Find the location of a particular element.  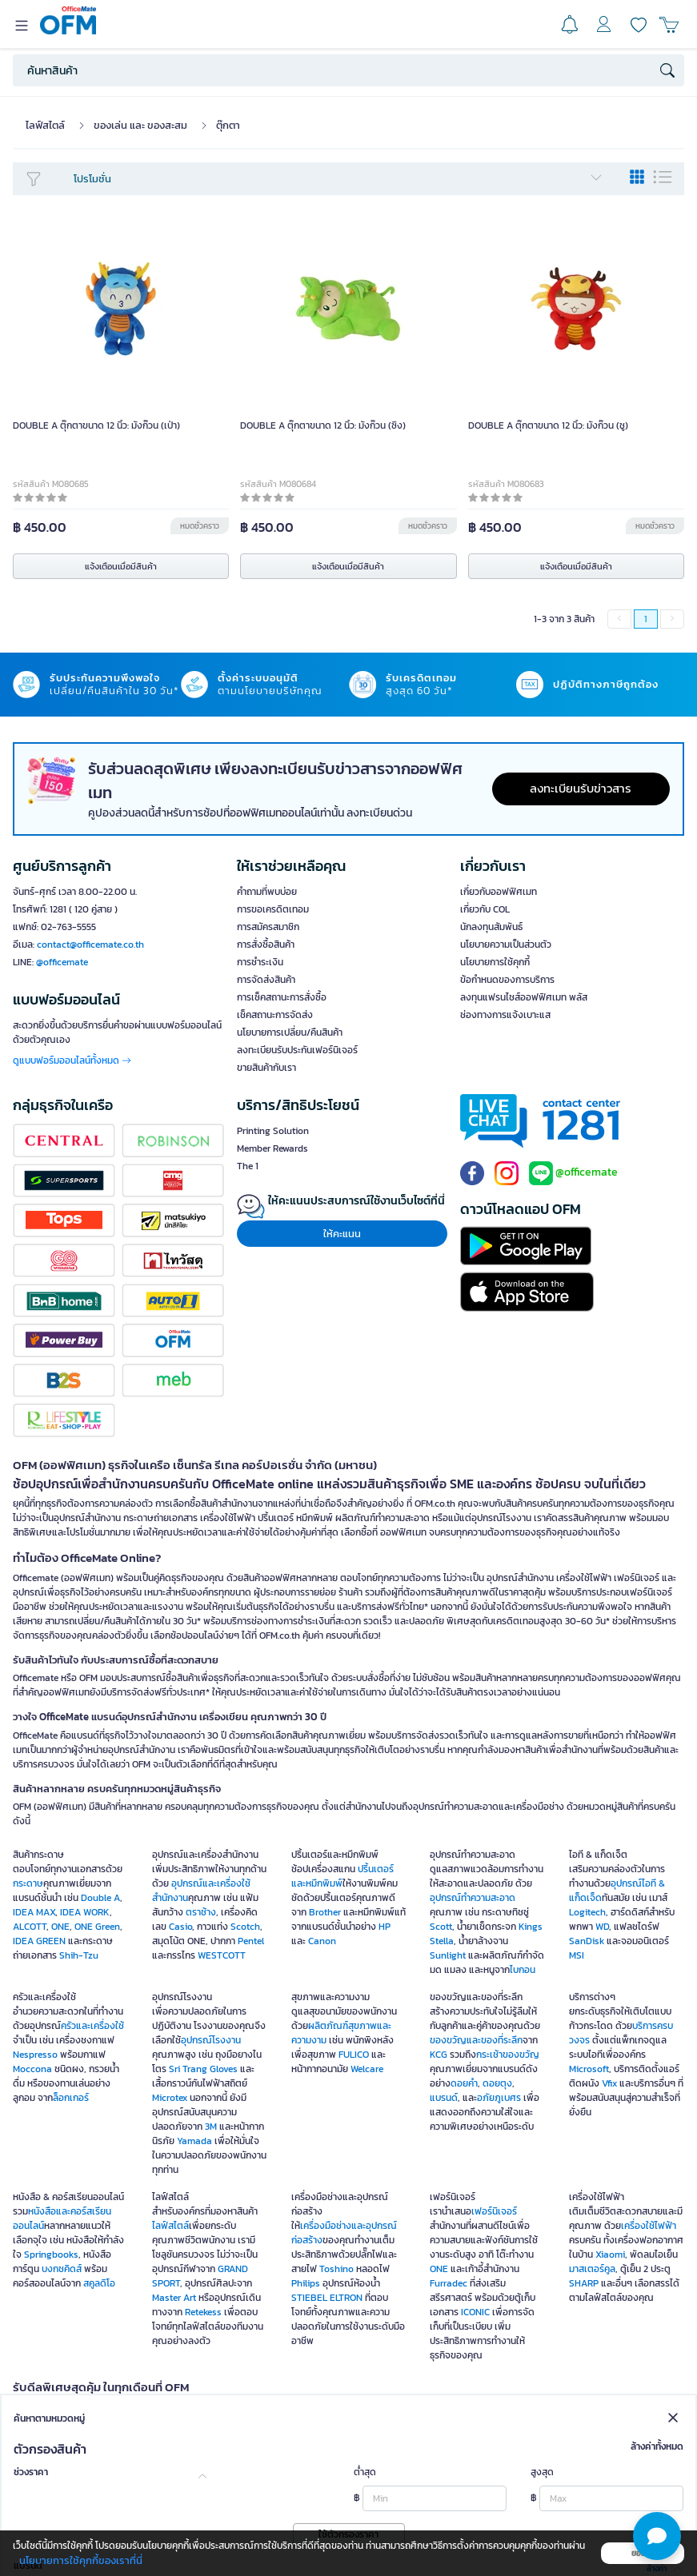

Sunlight is located at coordinates (448, 1955).